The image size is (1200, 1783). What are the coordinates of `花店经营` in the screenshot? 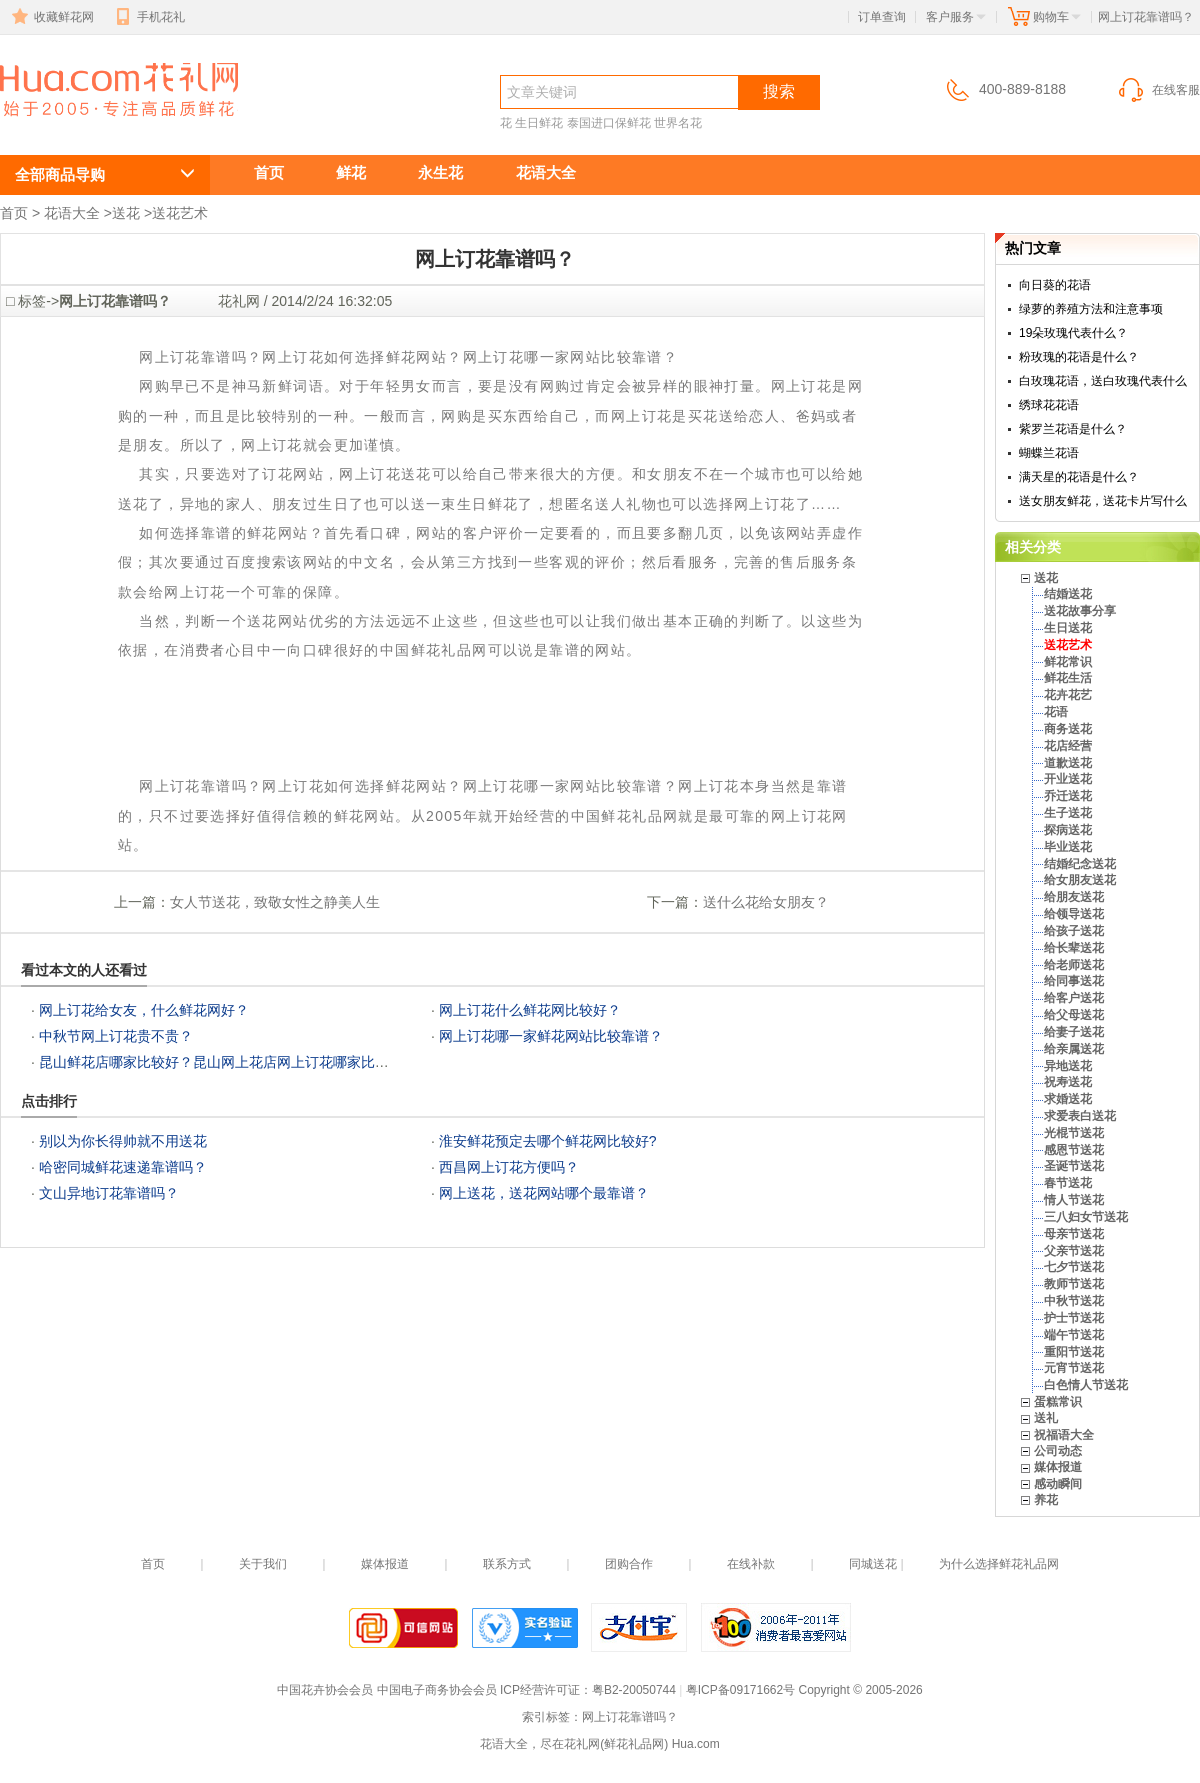 It's located at (1068, 746).